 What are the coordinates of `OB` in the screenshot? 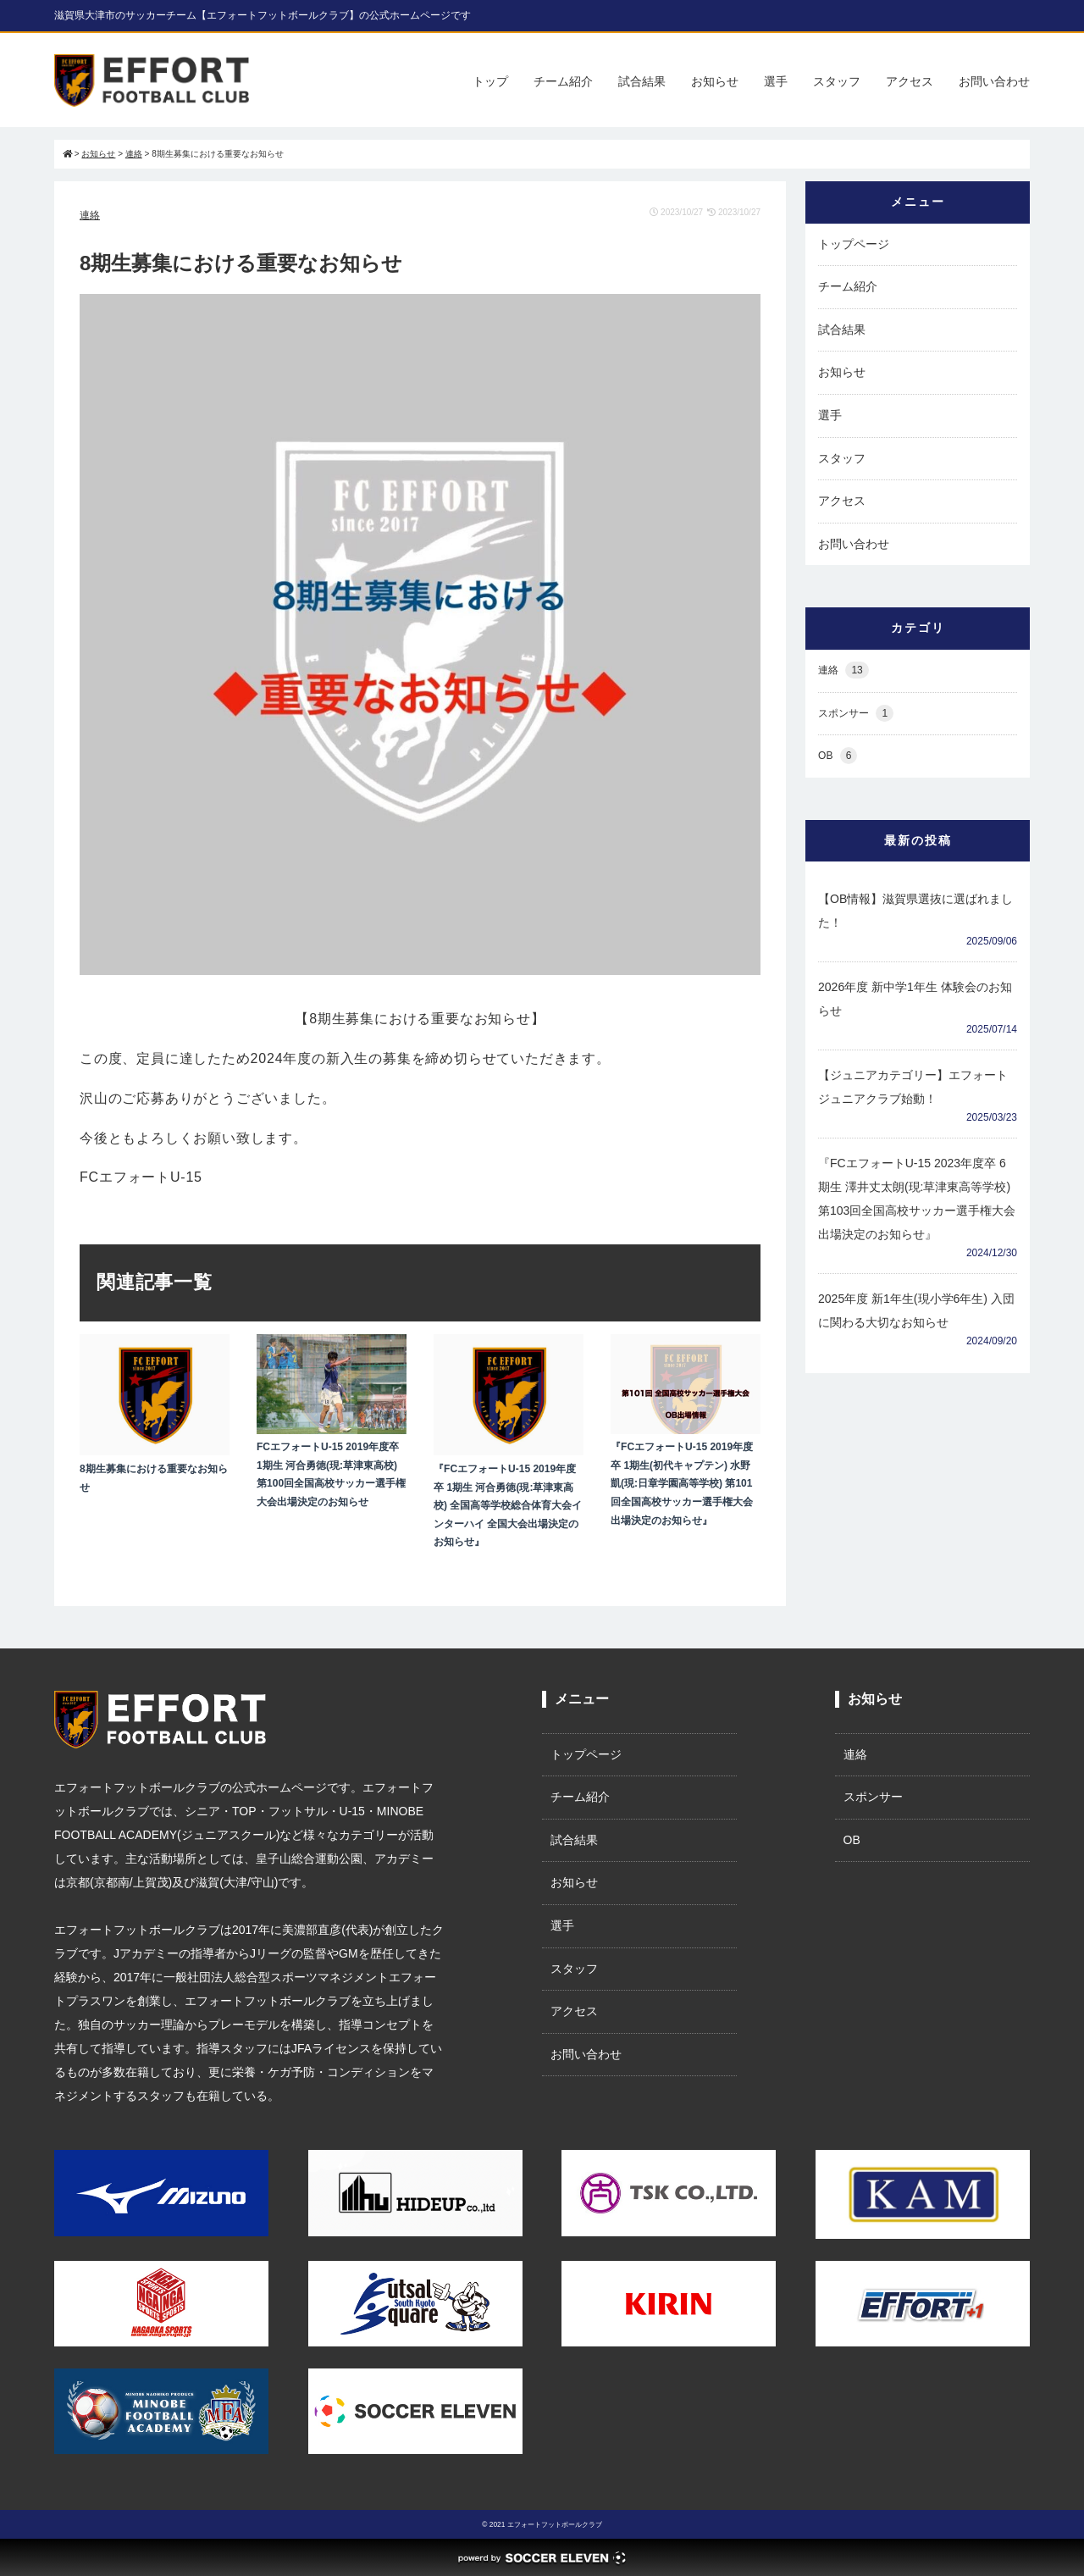 It's located at (837, 756).